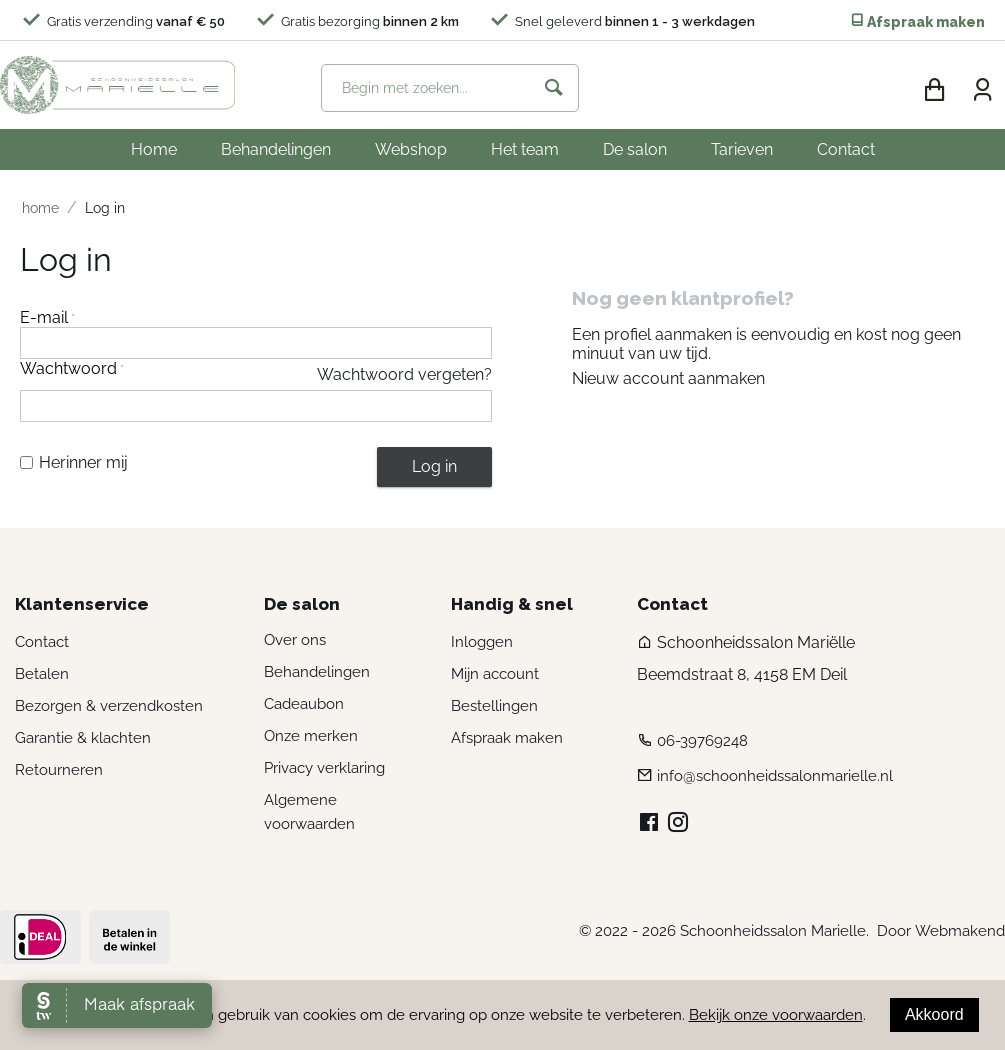 The image size is (1005, 1050). What do you see at coordinates (295, 640) in the screenshot?
I see `Over ons` at bounding box center [295, 640].